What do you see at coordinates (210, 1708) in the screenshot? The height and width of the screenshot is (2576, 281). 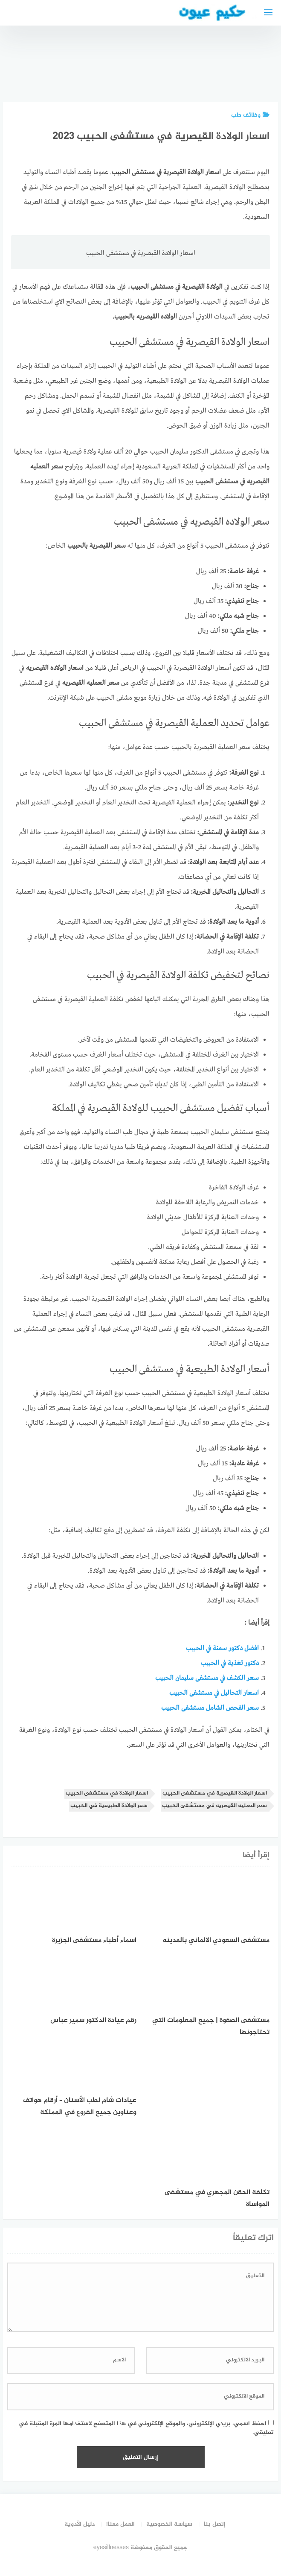 I see `سعر الفحص الشامل مستشفى الحبيب` at bounding box center [210, 1708].